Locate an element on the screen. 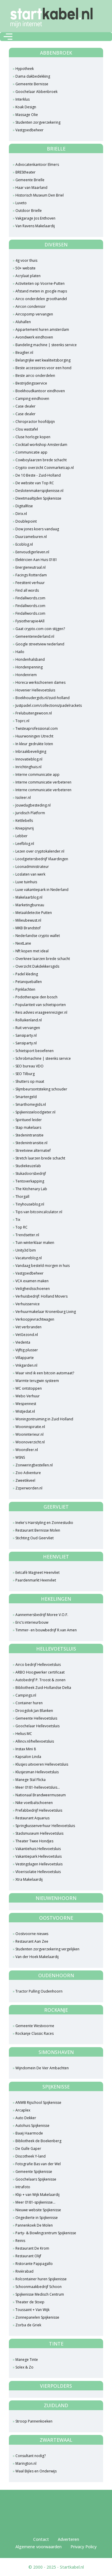  Spiritueel leider is located at coordinates (28, 1119).